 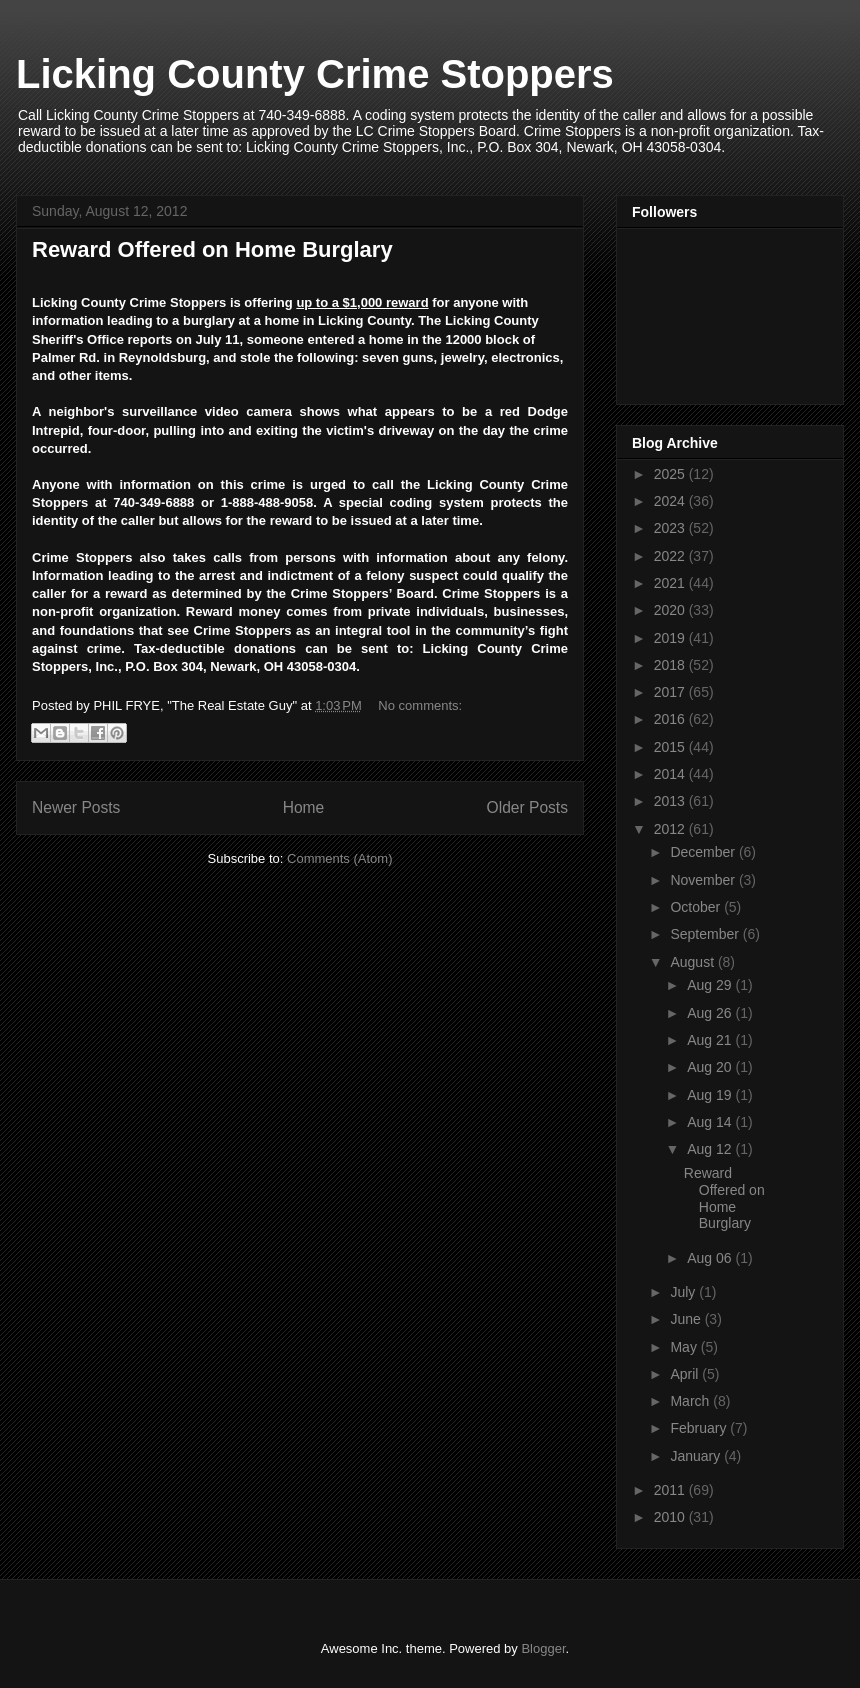 What do you see at coordinates (711, 1258) in the screenshot?
I see `Aug 06` at bounding box center [711, 1258].